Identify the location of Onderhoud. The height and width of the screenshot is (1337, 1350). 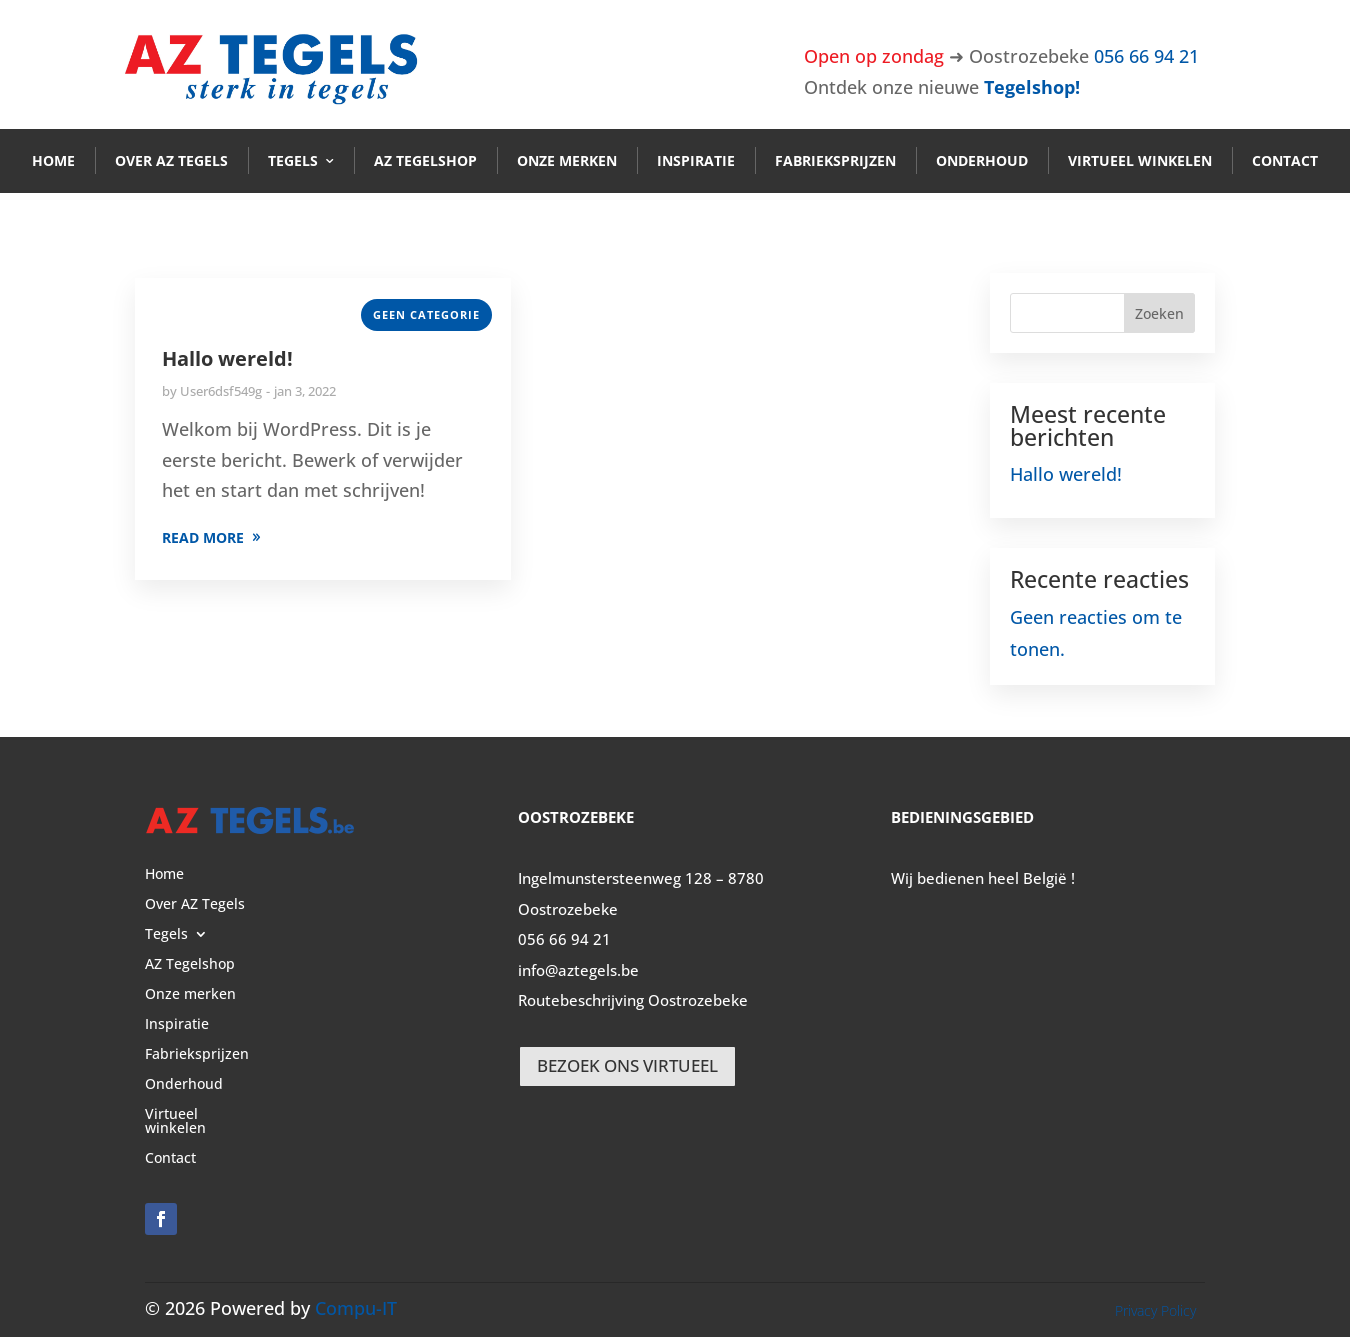
(982, 160).